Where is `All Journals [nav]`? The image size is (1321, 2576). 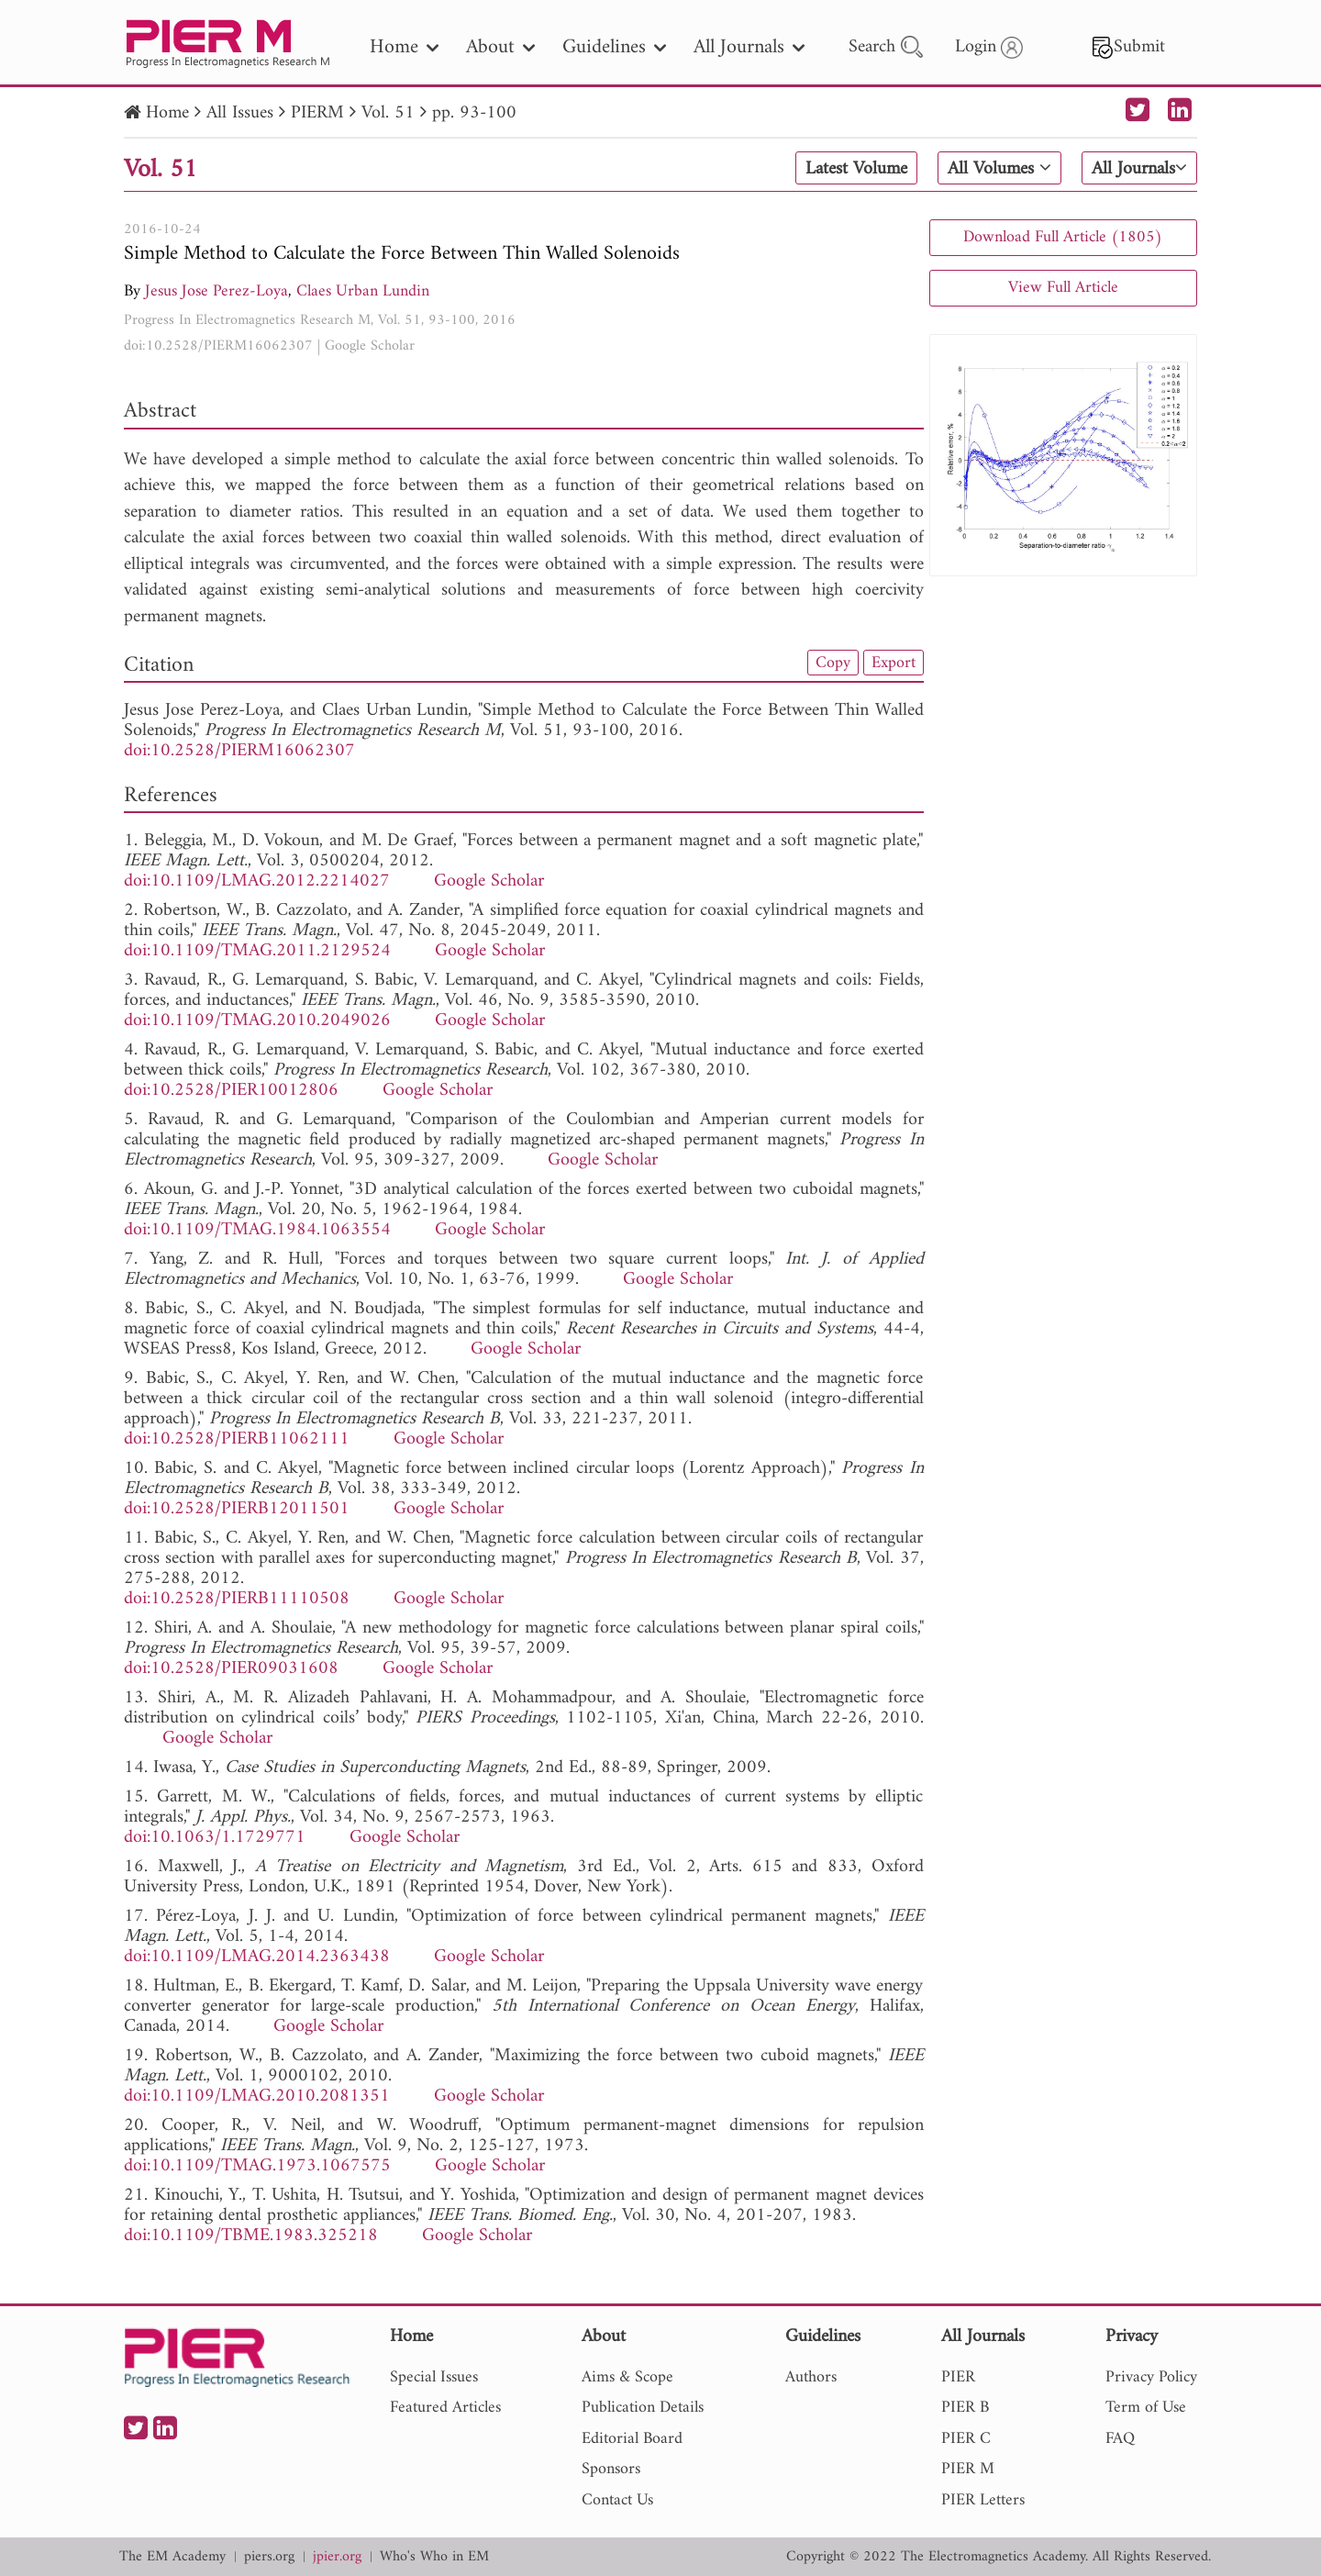 All Journals [nav] is located at coordinates (749, 47).